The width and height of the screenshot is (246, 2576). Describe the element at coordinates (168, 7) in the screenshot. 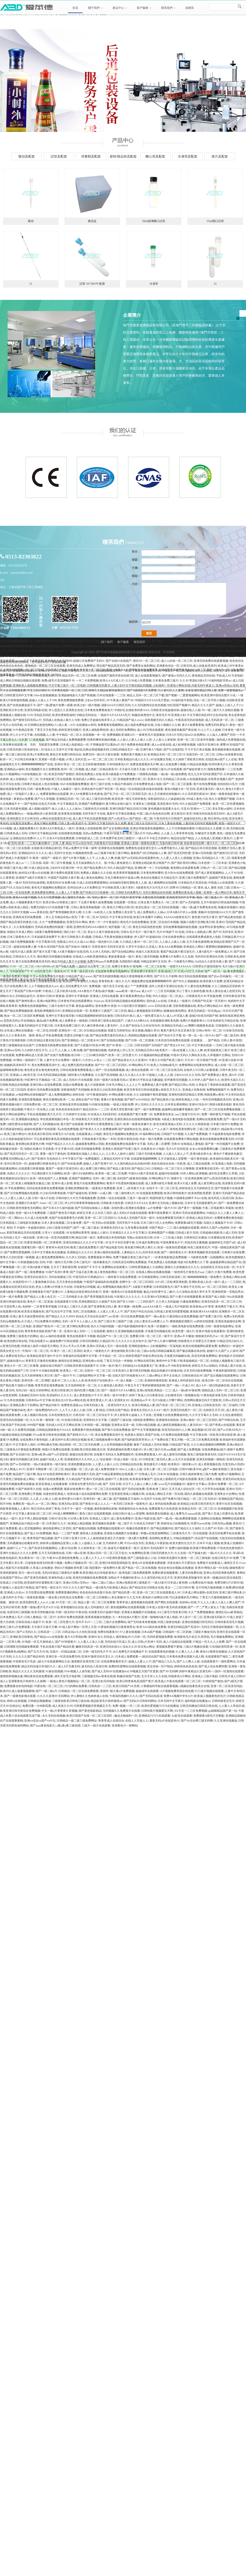

I see `聯系我們` at that location.